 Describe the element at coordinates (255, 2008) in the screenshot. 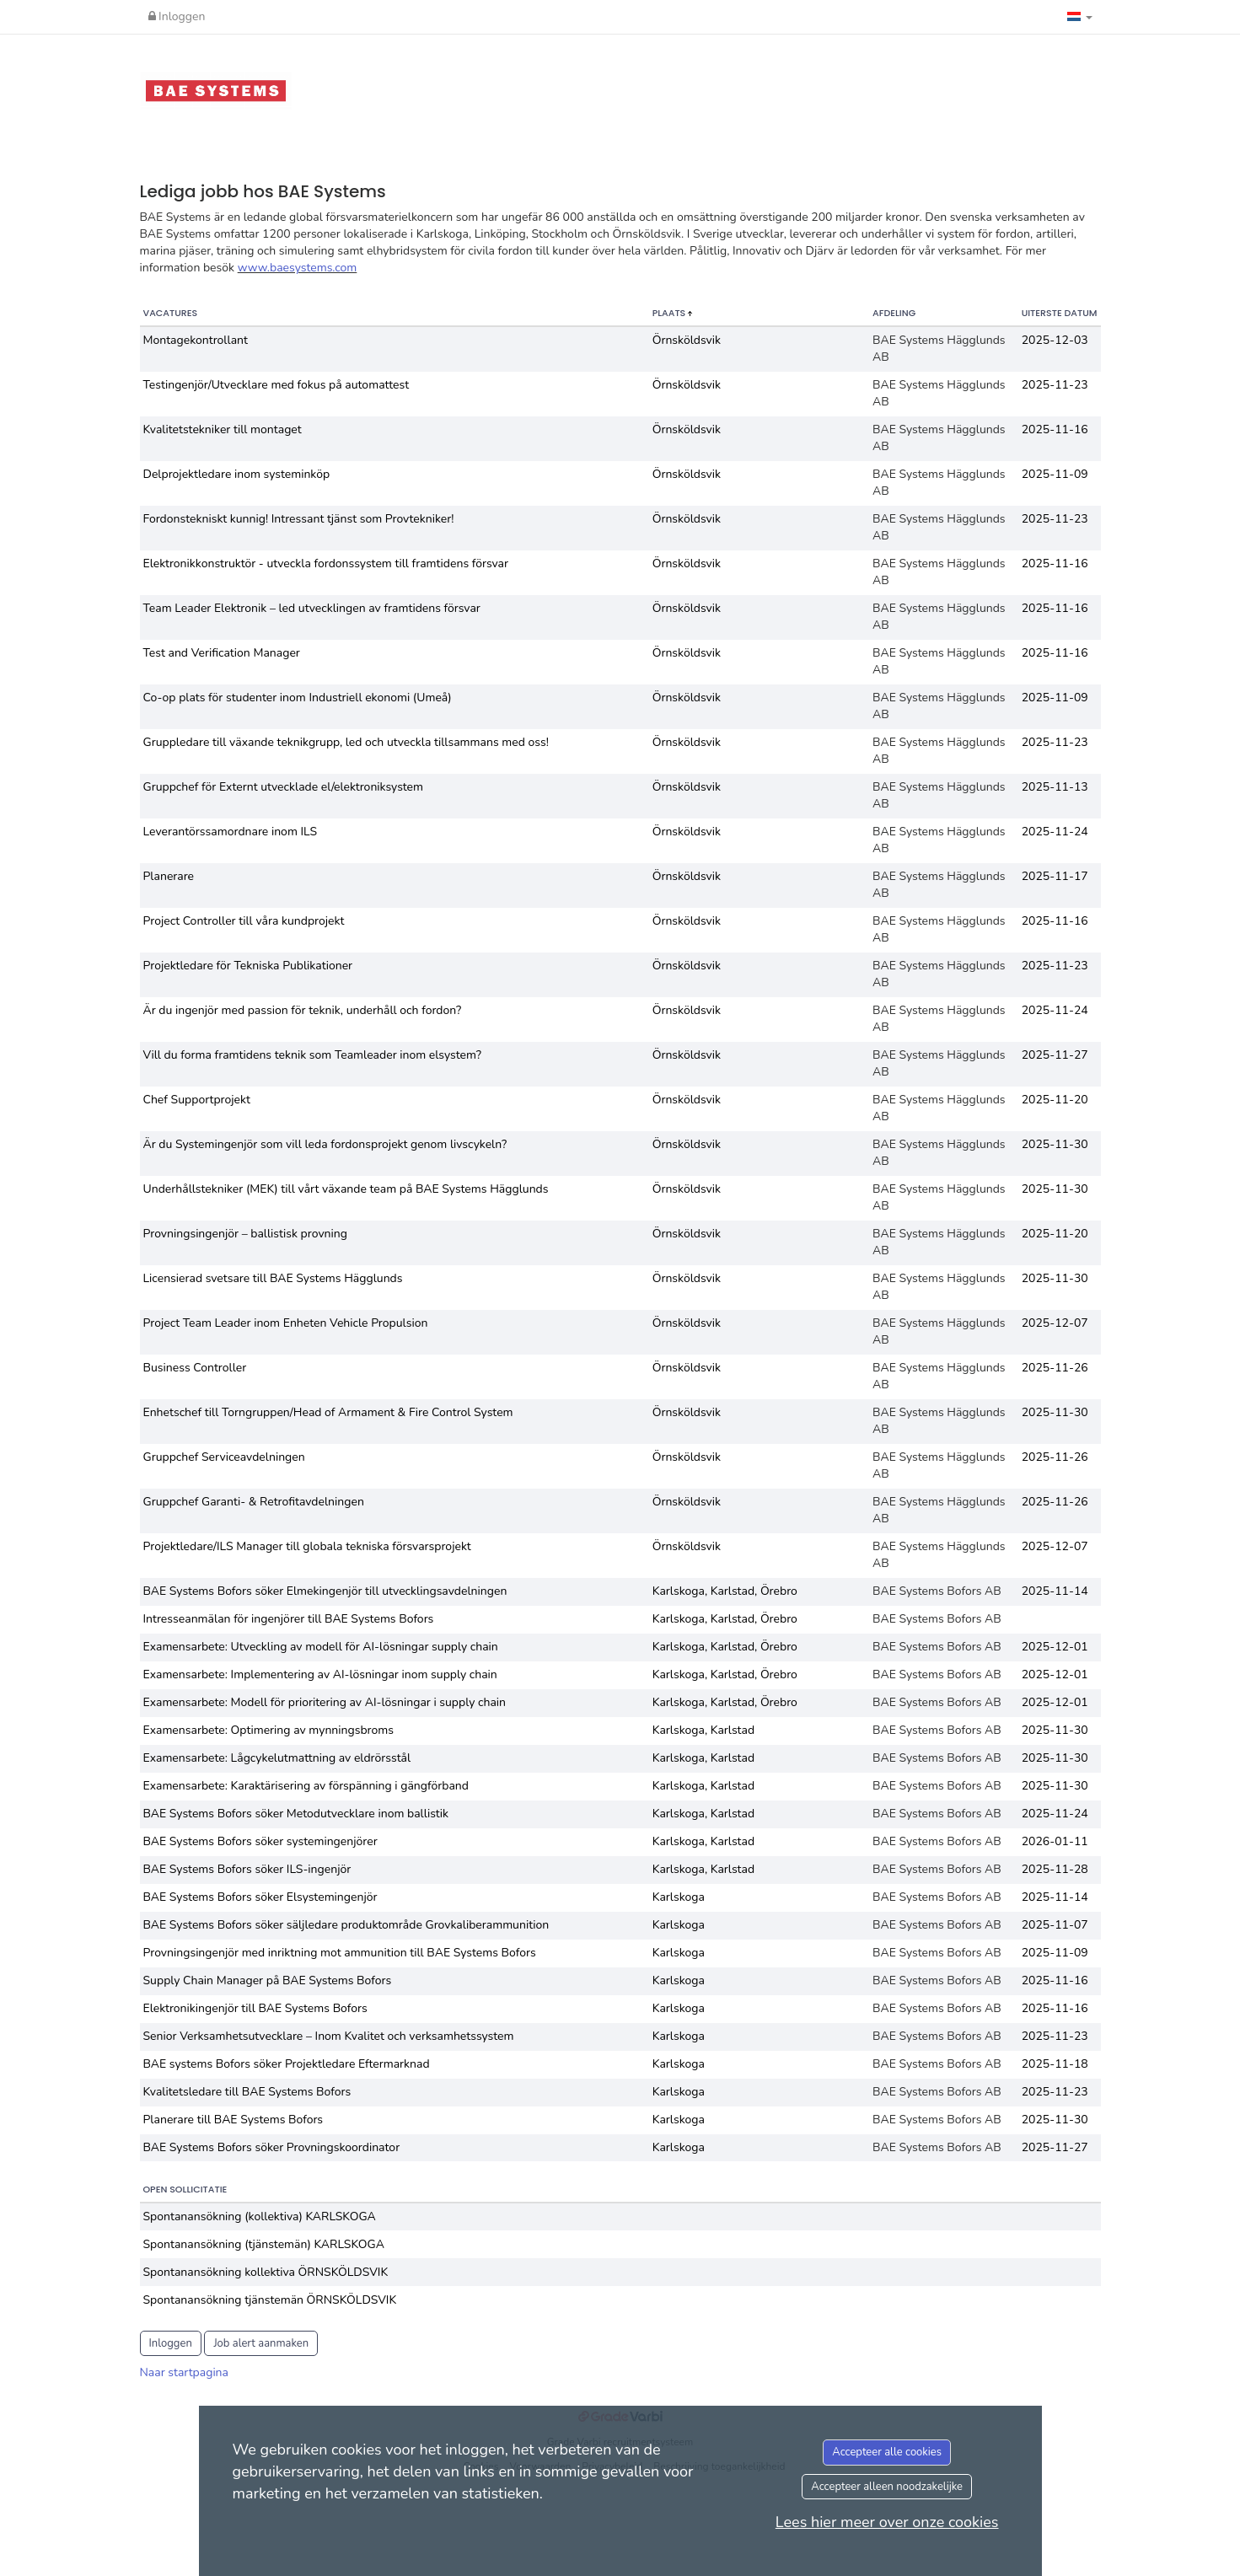

I see `Elektronikingenjör till BAE Systems Bofors` at that location.